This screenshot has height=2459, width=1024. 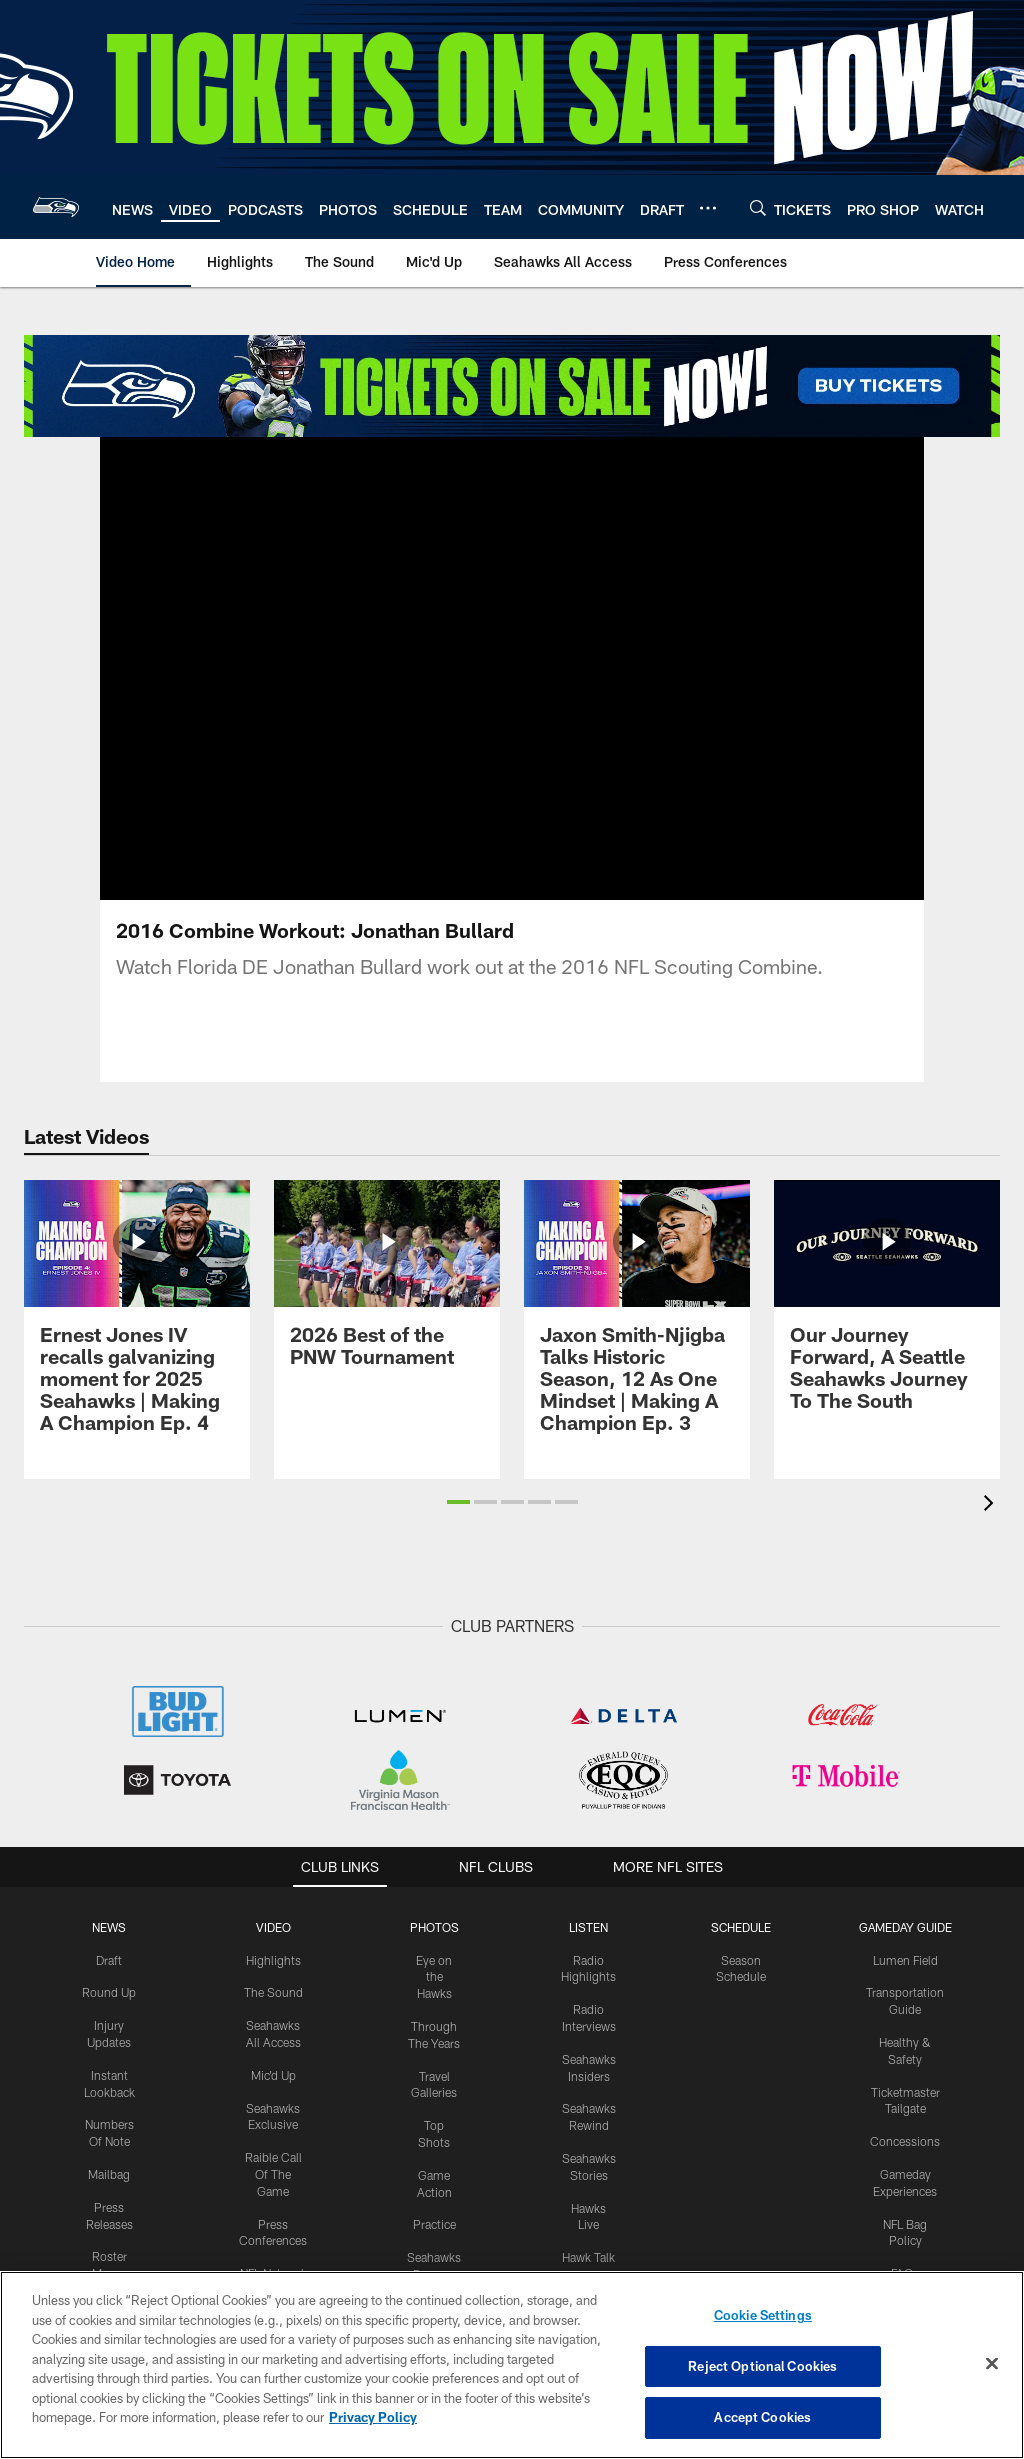 What do you see at coordinates (137, 1318) in the screenshot?
I see `[Ernest Jones IV recalls galvanizing moment for 2025 Seahawks | Making A Champion Ep. 4]` at bounding box center [137, 1318].